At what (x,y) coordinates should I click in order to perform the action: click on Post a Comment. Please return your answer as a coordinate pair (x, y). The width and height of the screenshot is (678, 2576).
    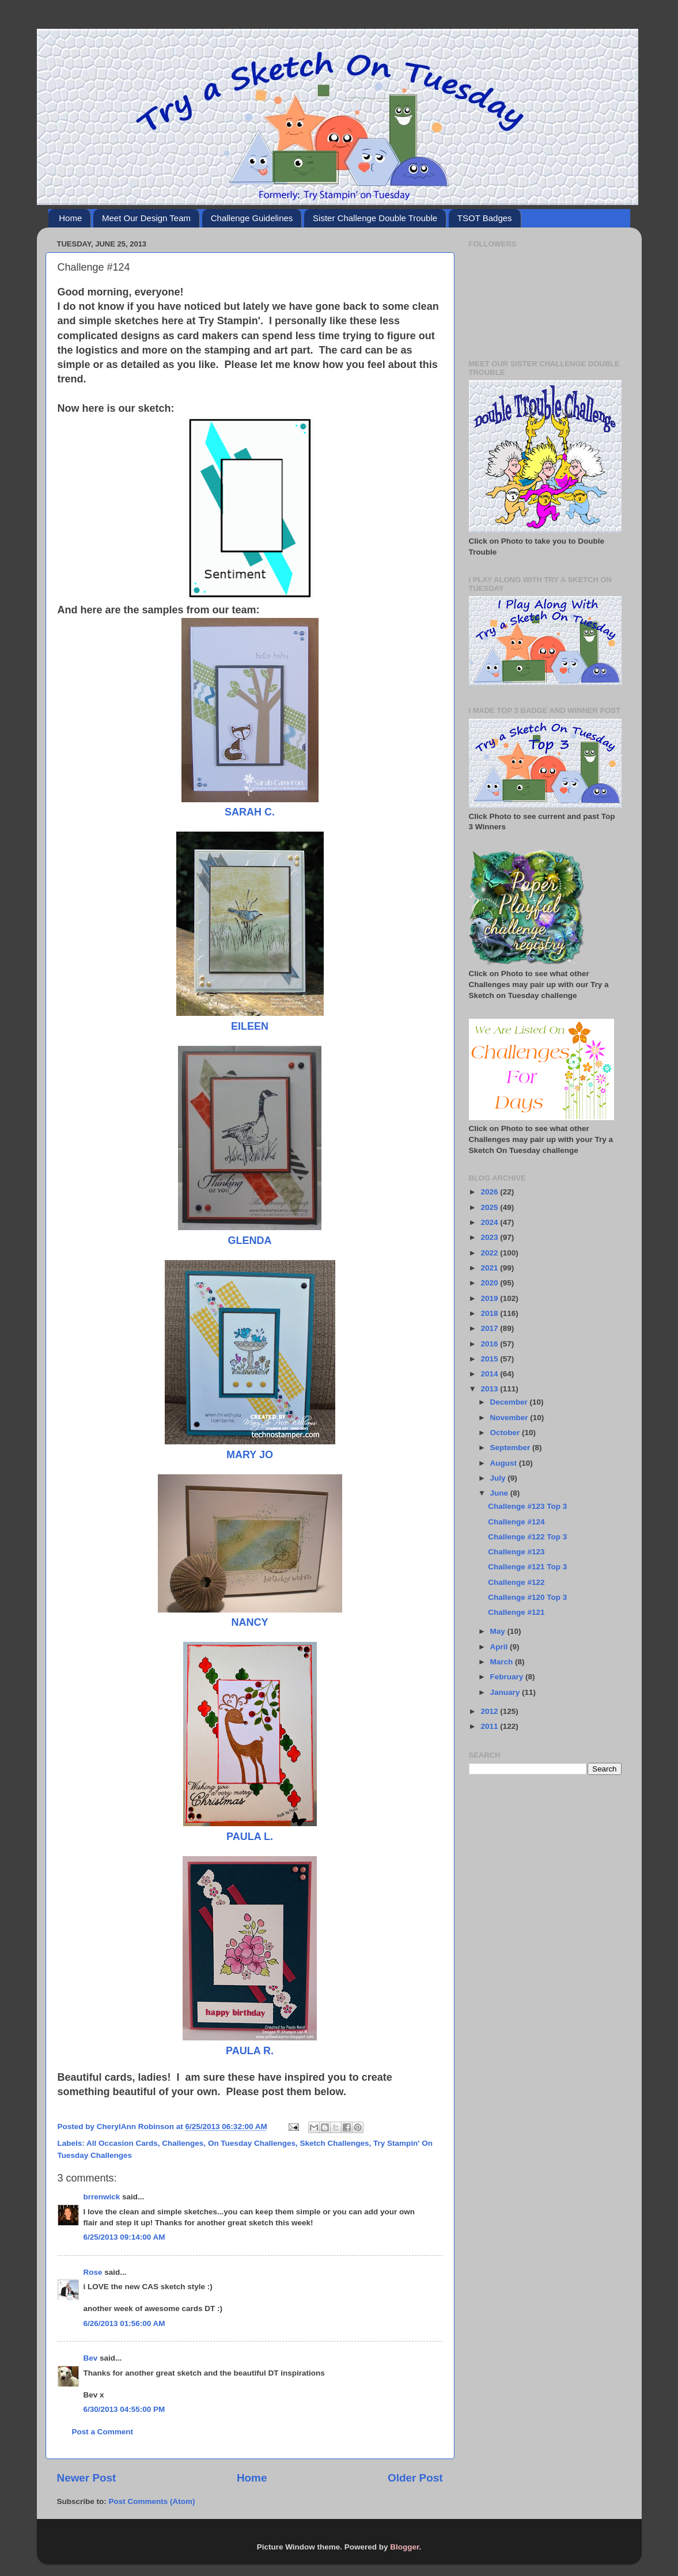
    Looking at the image, I should click on (103, 2431).